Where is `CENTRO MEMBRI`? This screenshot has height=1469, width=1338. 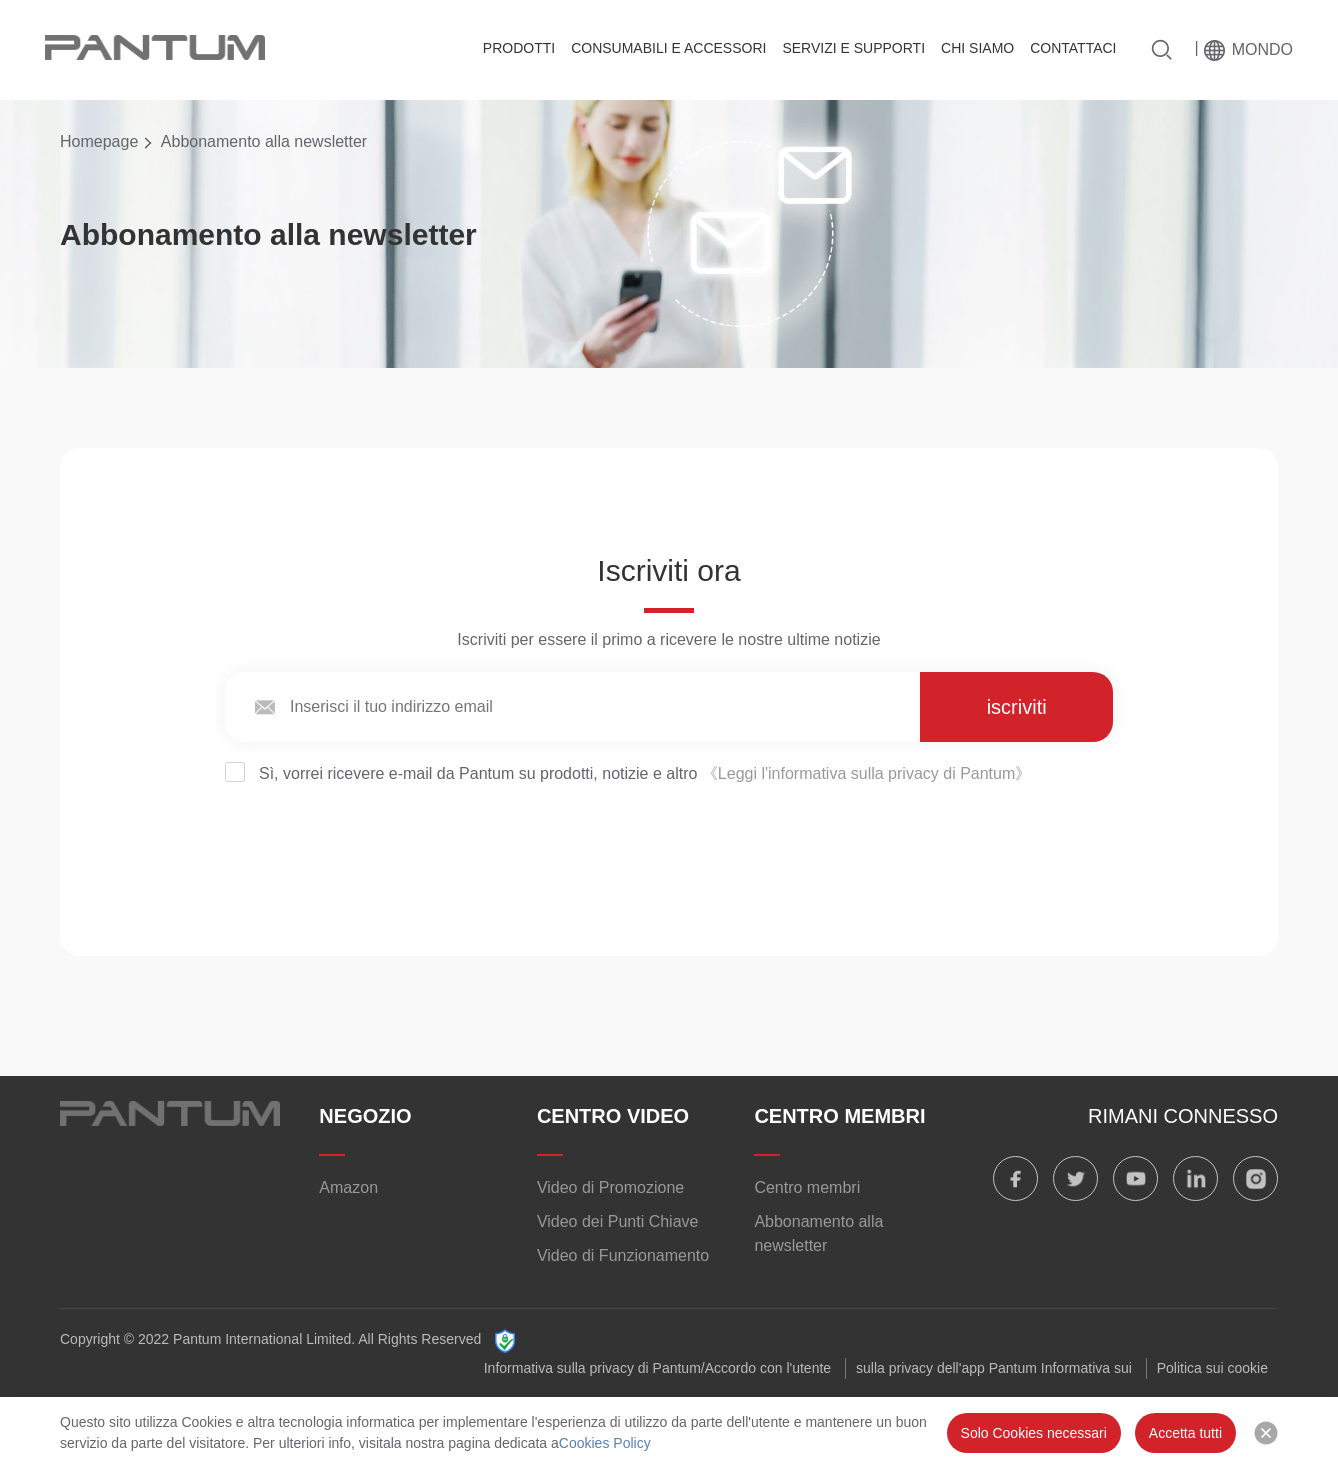 CENTRO MEMBRI is located at coordinates (839, 1116).